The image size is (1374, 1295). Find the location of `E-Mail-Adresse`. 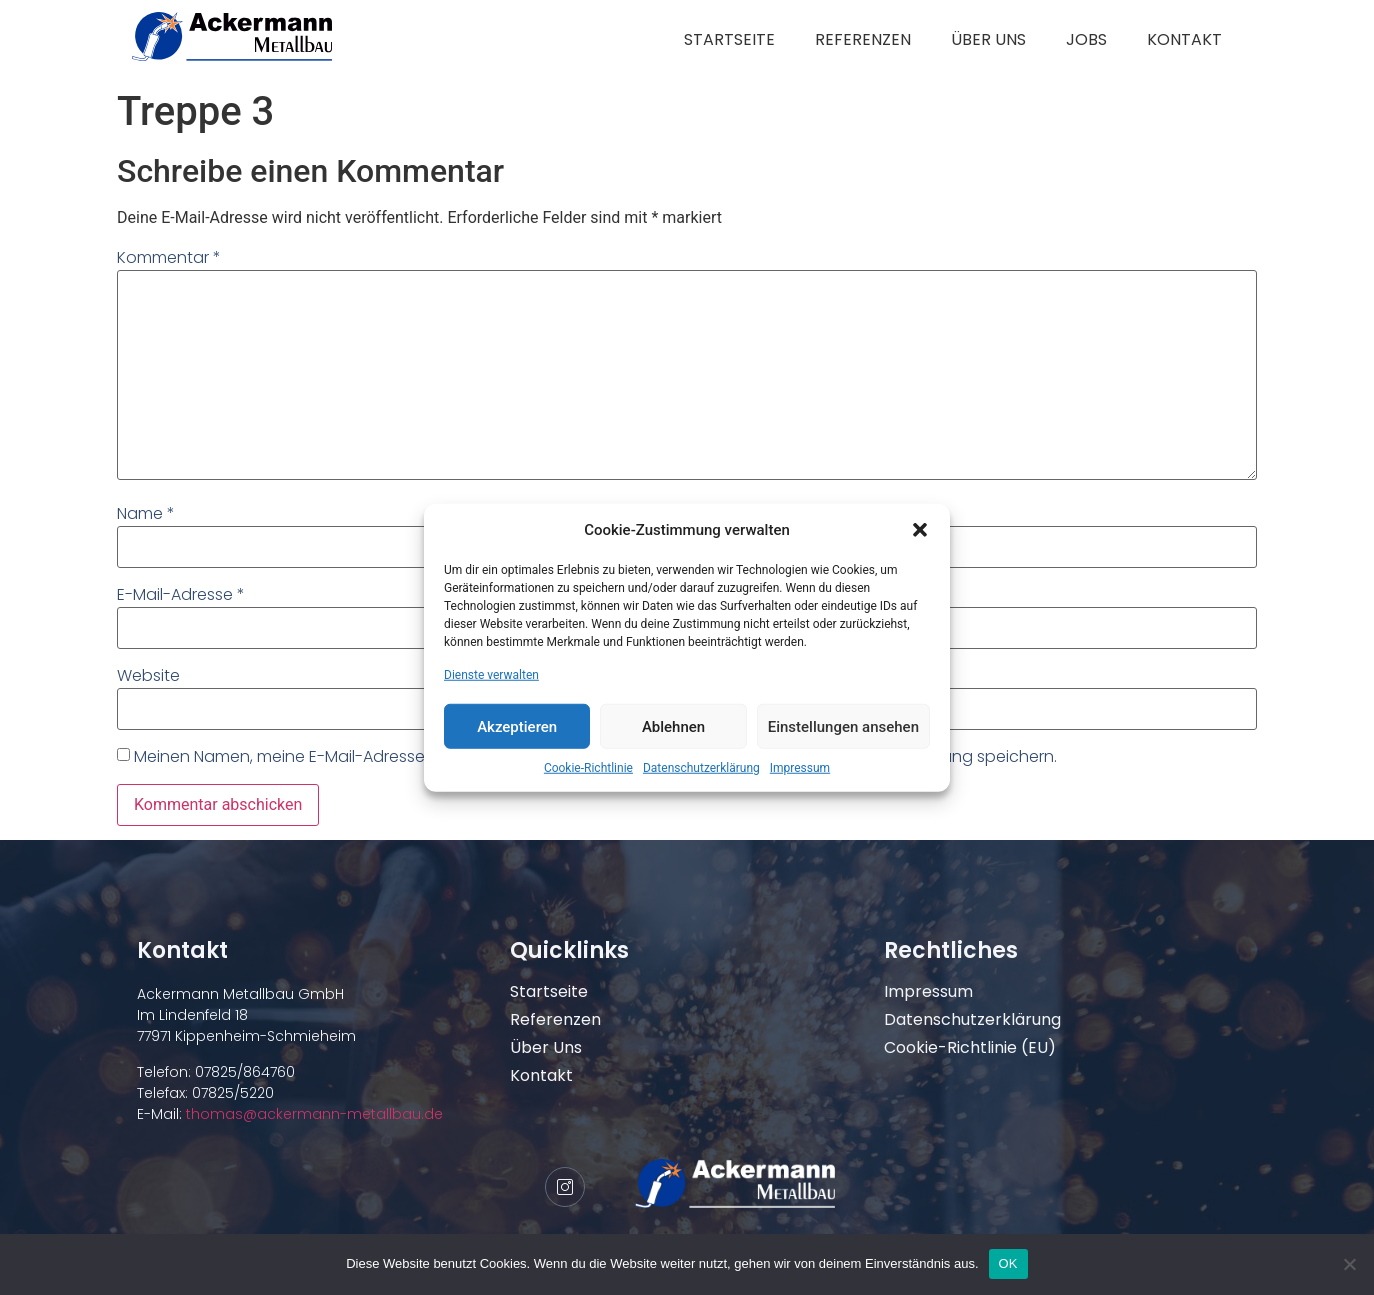

E-Mail-Adresse is located at coordinates (181, 594).